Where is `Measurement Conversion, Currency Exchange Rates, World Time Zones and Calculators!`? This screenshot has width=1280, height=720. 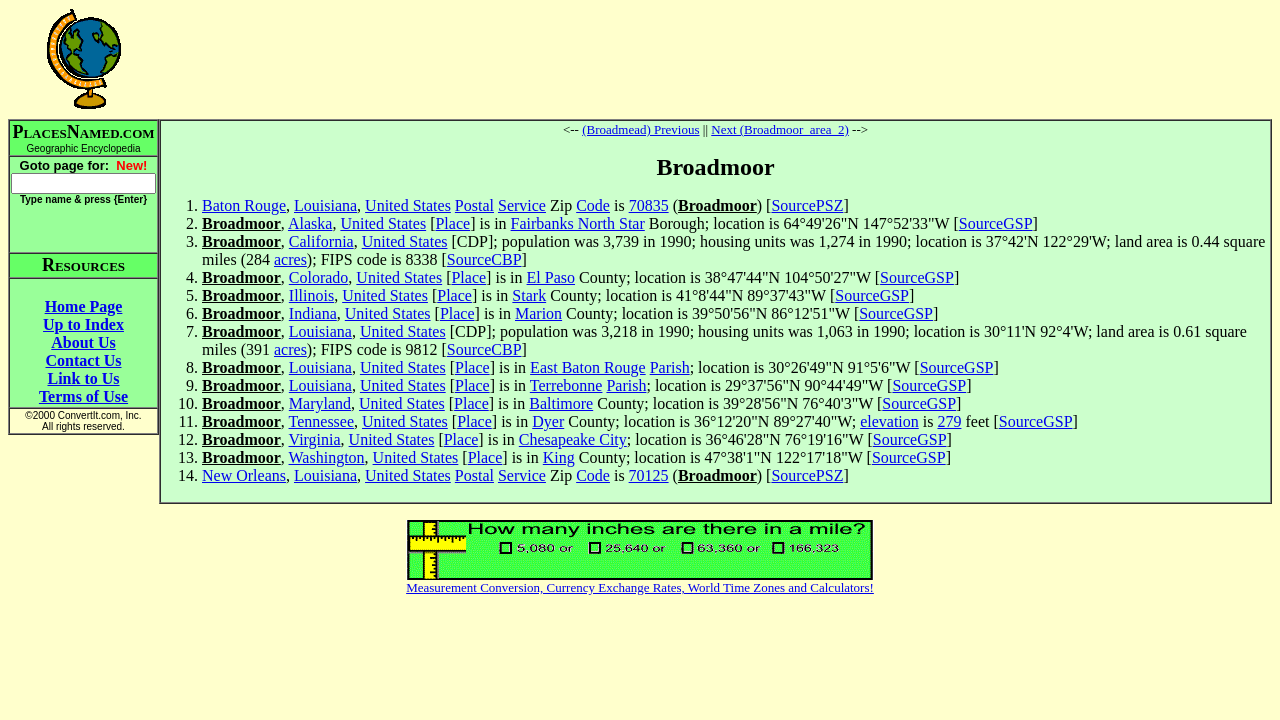 Measurement Conversion, Currency Exchange Rates, World Time Zones and Calculators! is located at coordinates (640, 587).